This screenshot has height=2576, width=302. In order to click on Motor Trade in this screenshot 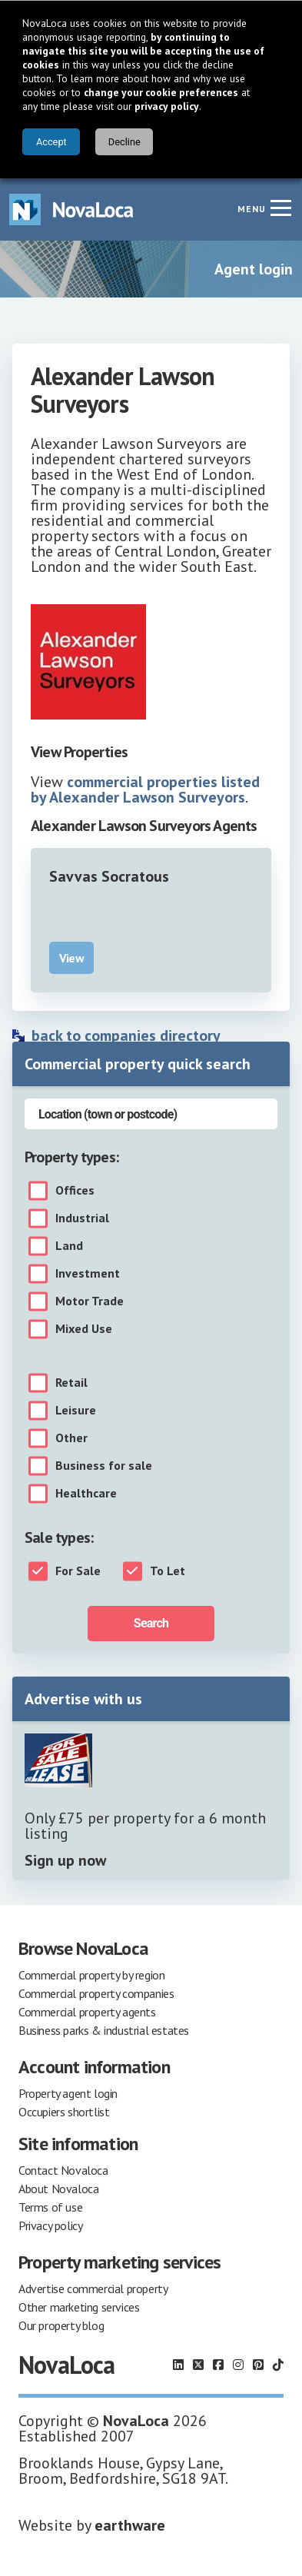, I will do `click(89, 1301)`.